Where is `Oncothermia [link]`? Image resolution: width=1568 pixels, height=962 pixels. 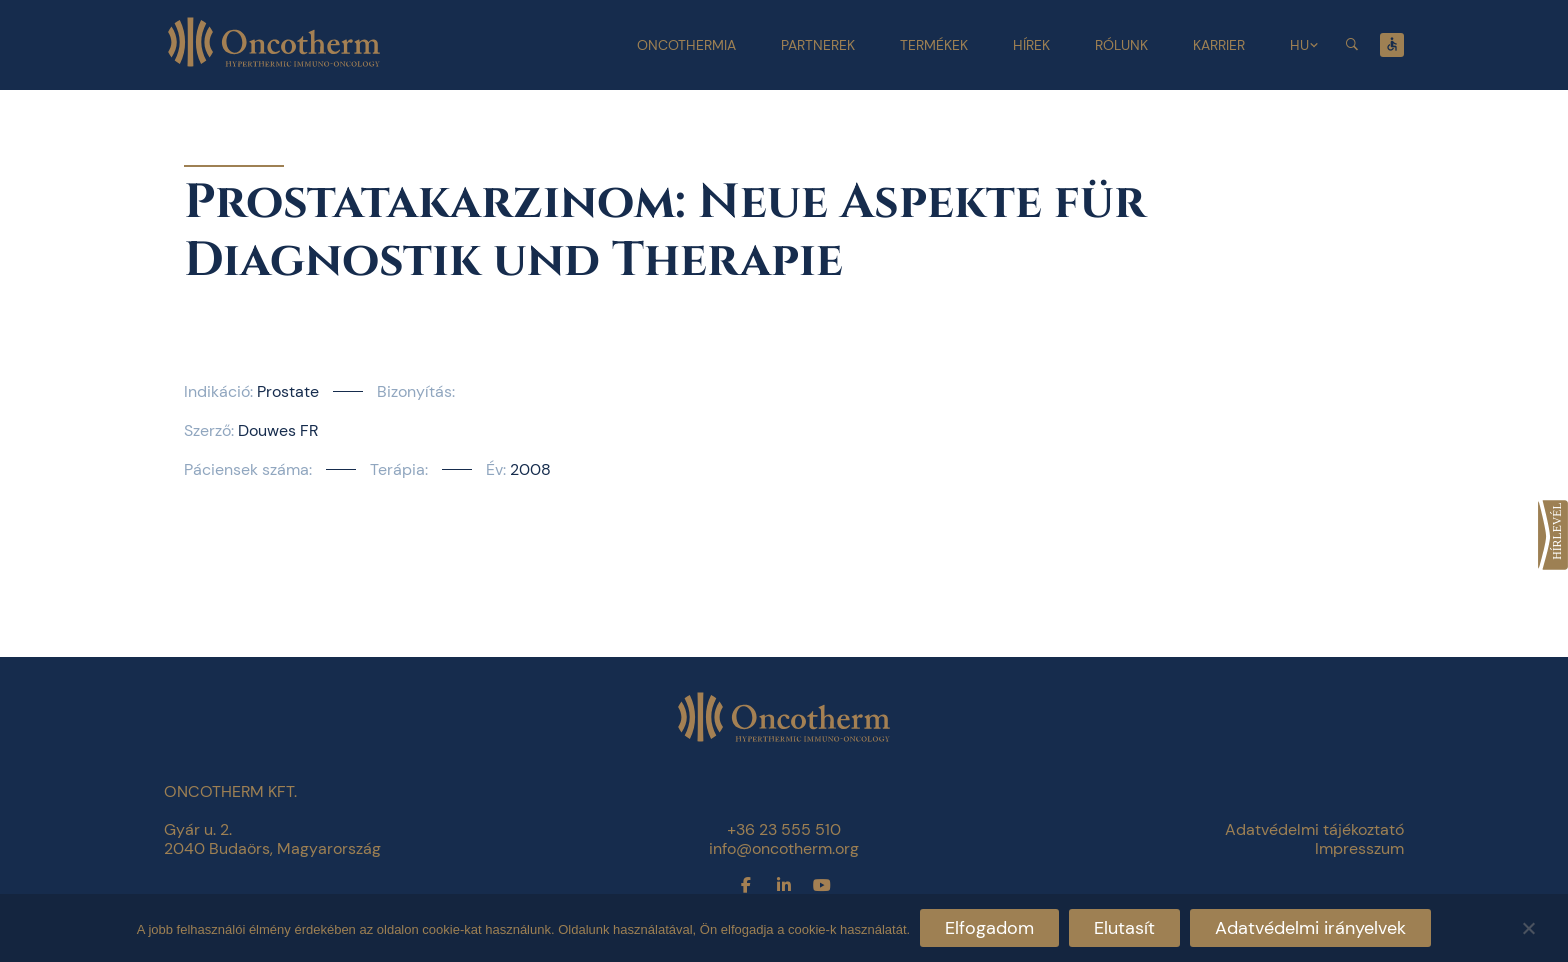
Oncothermia [link] is located at coordinates (686, 45).